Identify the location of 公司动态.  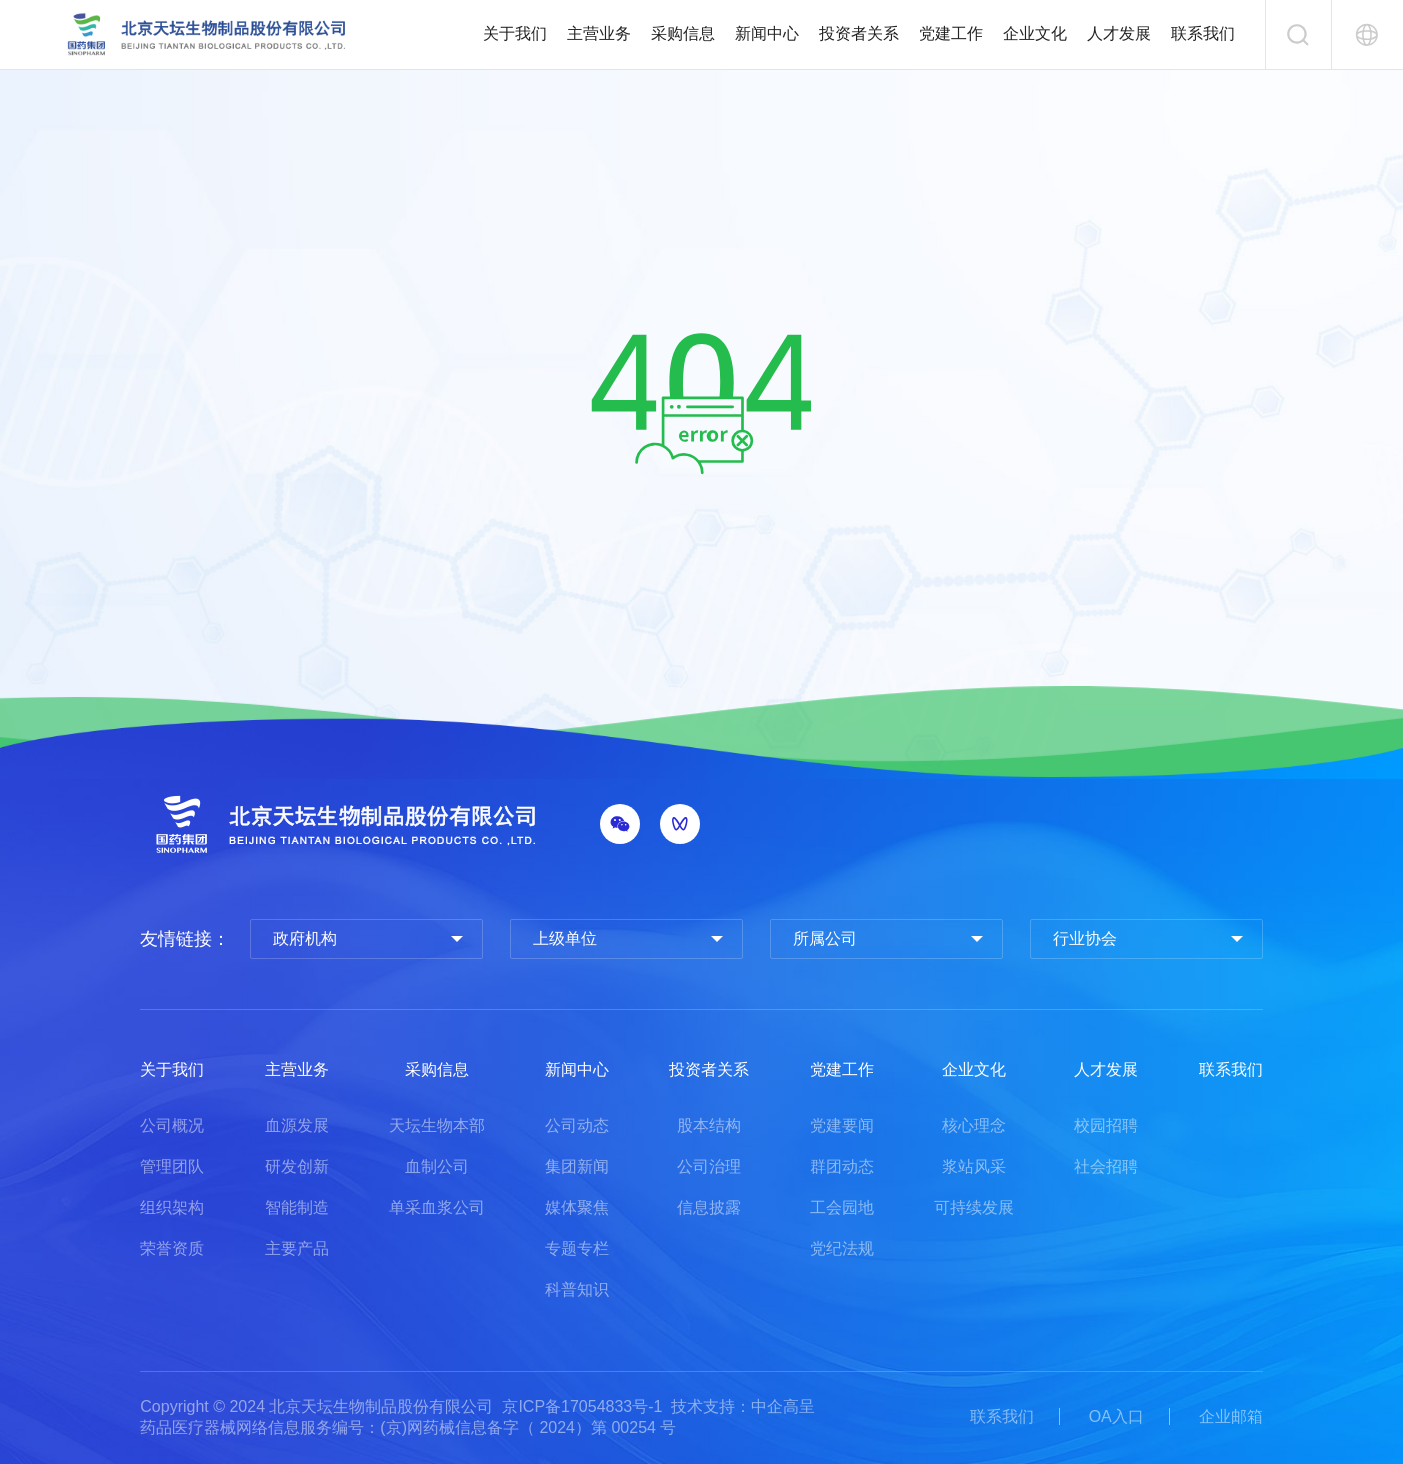
(577, 1125).